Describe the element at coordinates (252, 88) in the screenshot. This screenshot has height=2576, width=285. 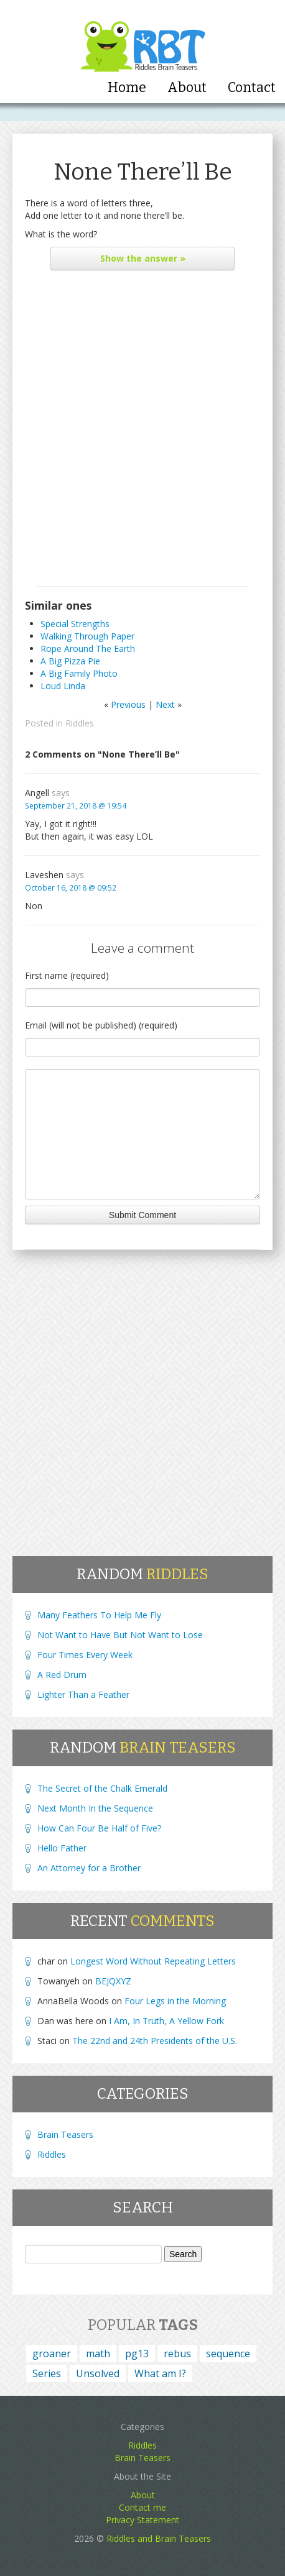
I see `Contact` at that location.